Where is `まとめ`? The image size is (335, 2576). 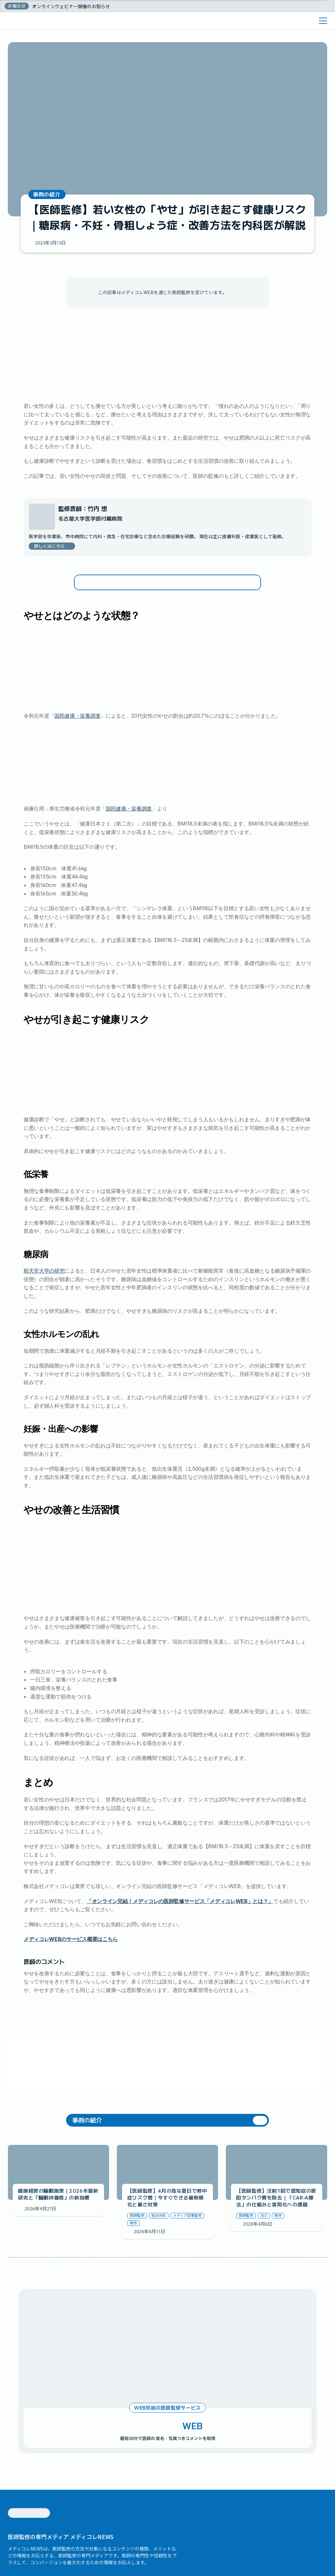
まとめ is located at coordinates (102, 624).